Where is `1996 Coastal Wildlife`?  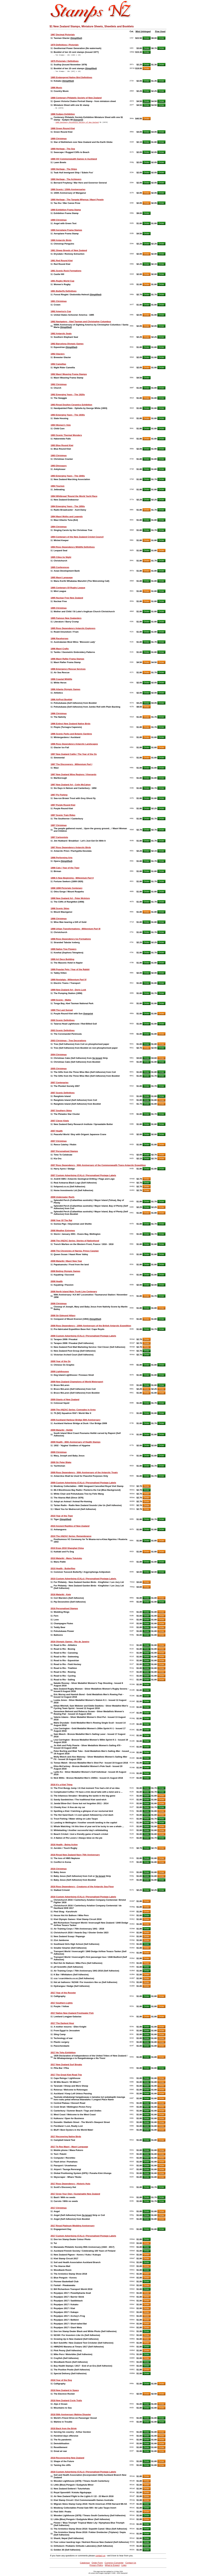 1996 Coastal Wildlife is located at coordinates (61, 681).